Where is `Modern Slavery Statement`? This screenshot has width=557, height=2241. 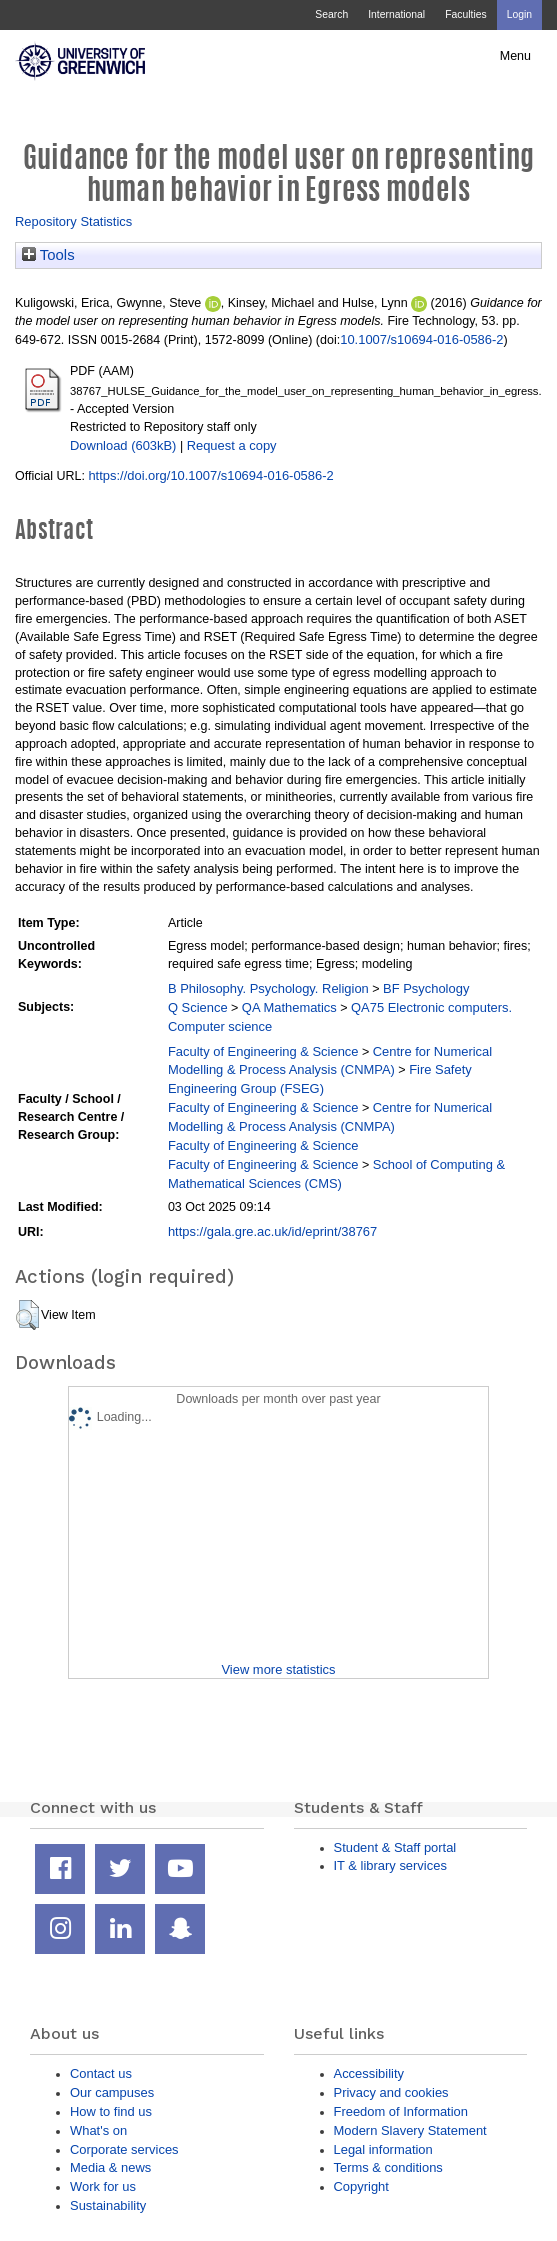 Modern Slavery Statement is located at coordinates (410, 2130).